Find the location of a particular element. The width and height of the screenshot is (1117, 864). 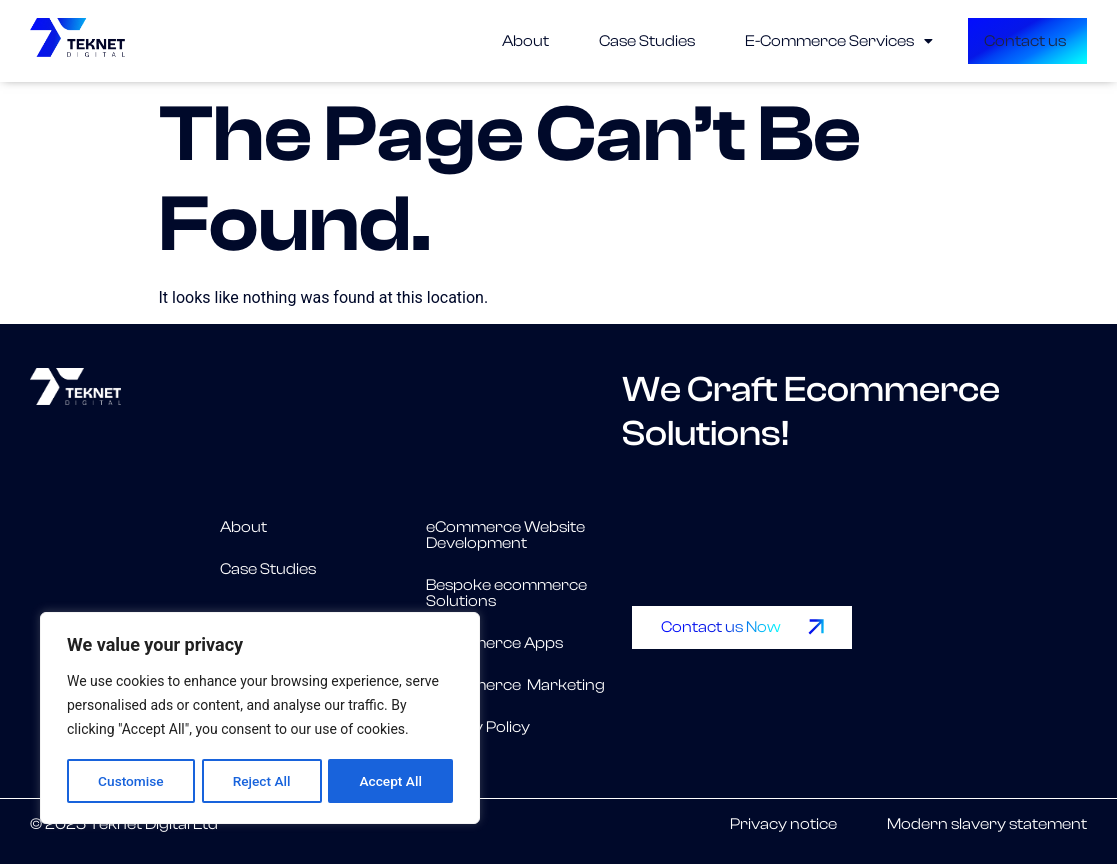

Reject All is located at coordinates (261, 781).